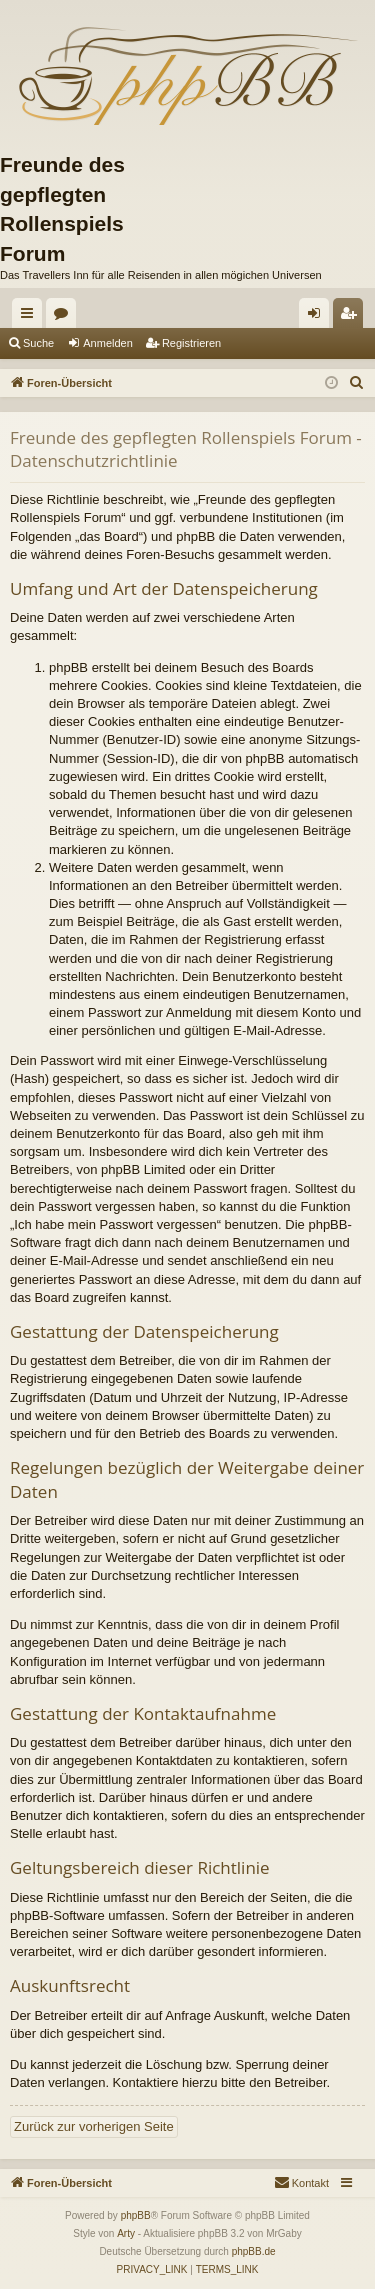  I want to click on [menuitem], so click(357, 383).